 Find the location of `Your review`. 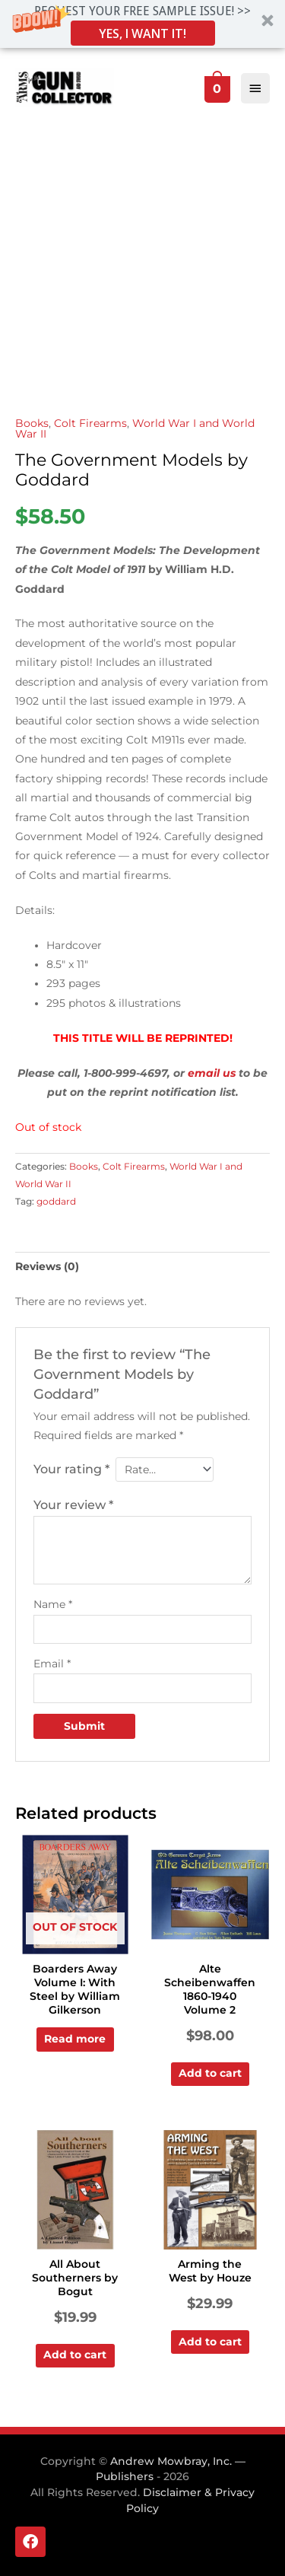

Your review is located at coordinates (73, 1504).